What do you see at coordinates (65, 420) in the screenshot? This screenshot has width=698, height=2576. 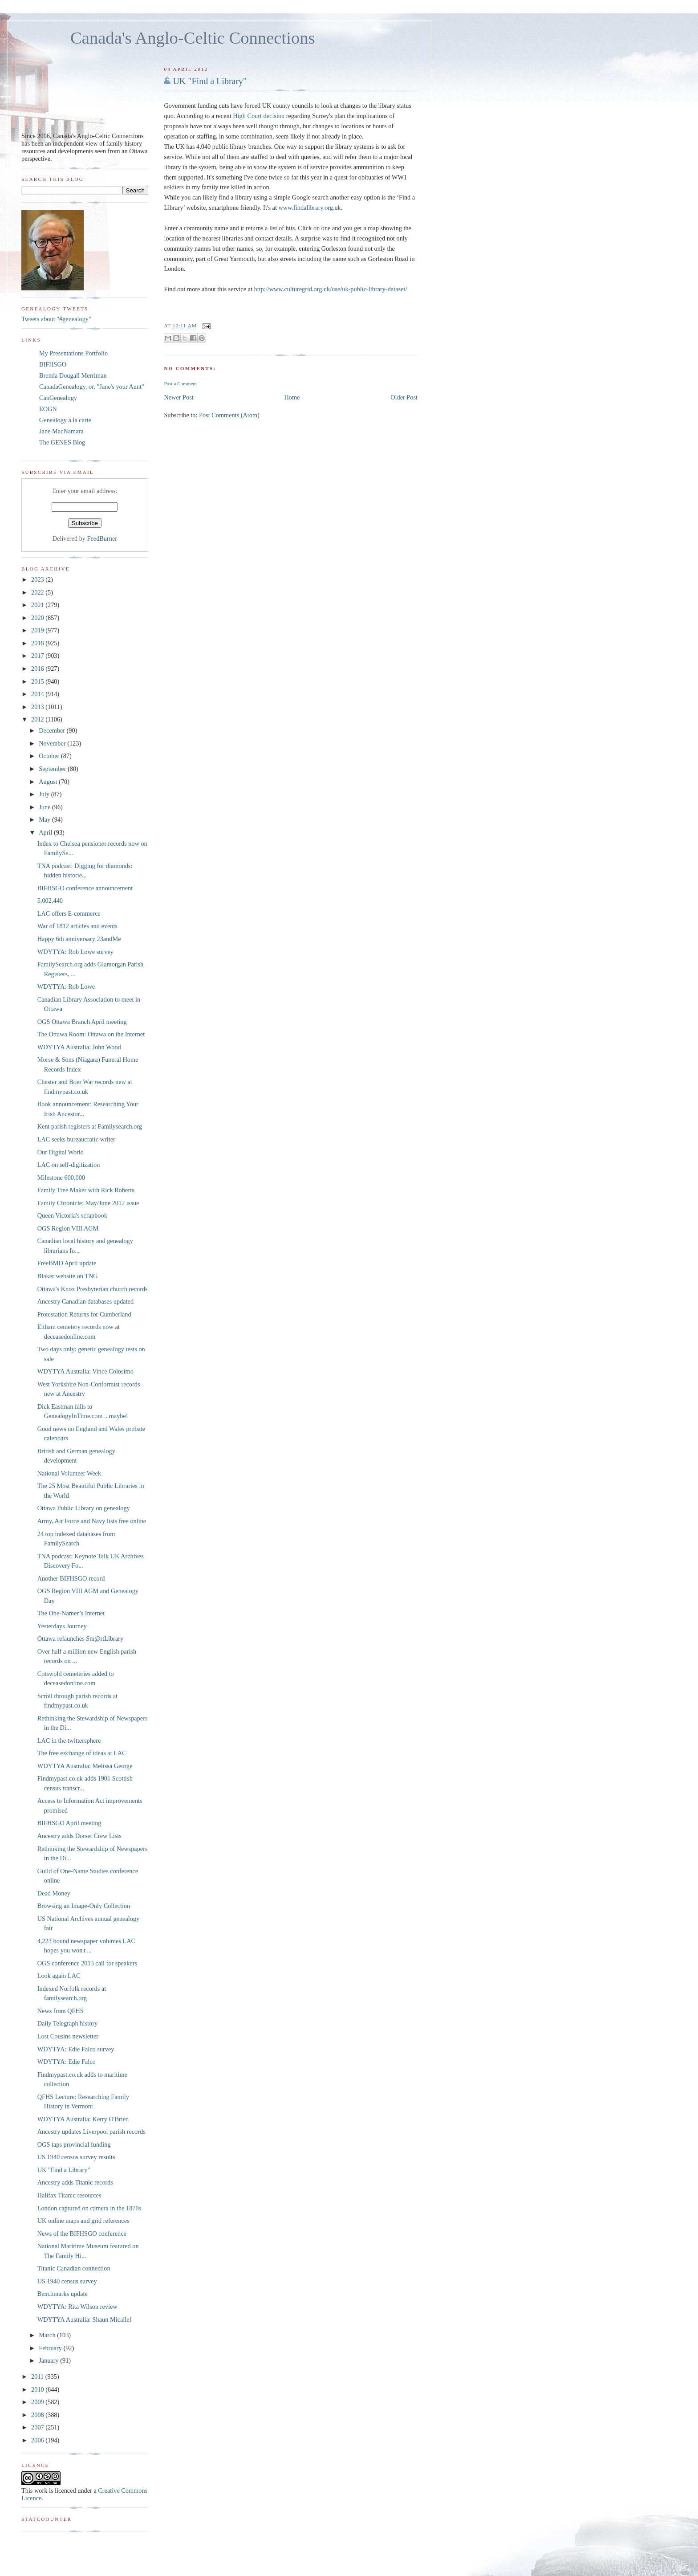 I see `Genealogy à la carte` at bounding box center [65, 420].